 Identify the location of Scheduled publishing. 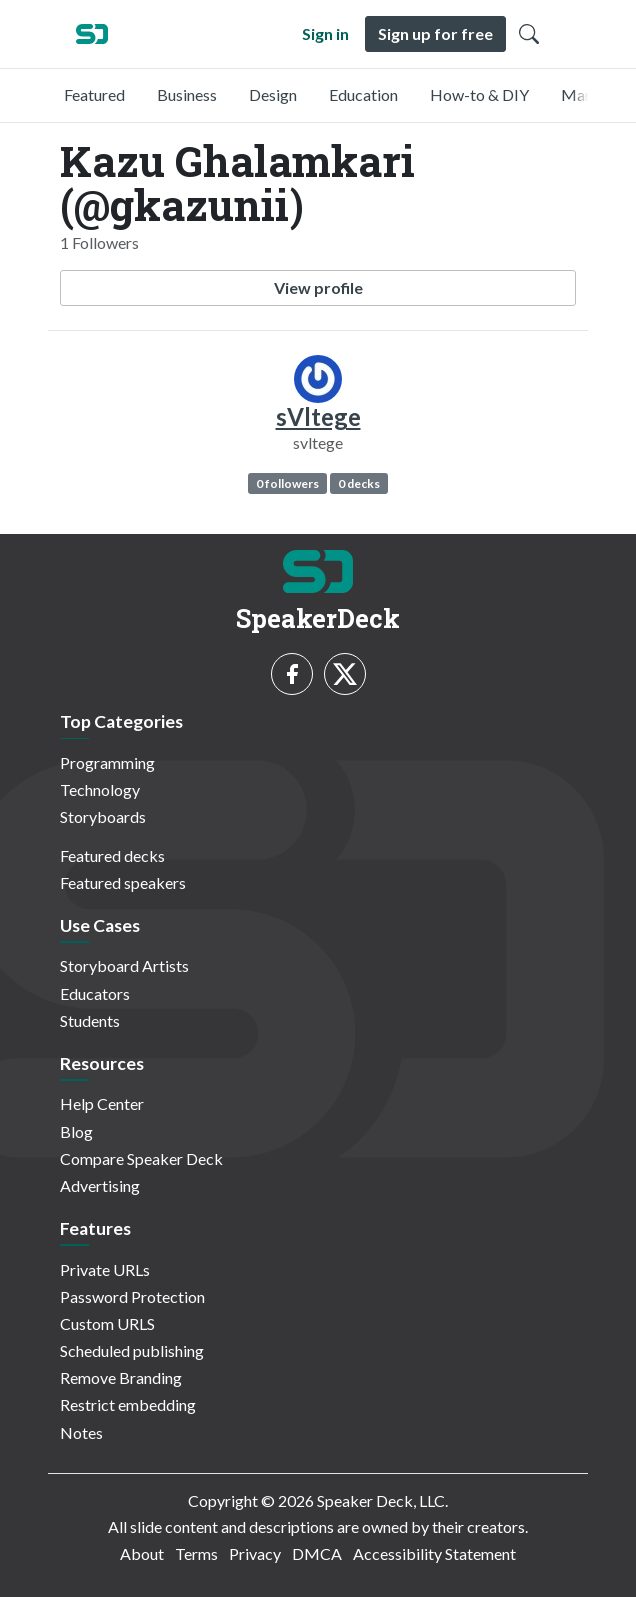
(132, 1350).